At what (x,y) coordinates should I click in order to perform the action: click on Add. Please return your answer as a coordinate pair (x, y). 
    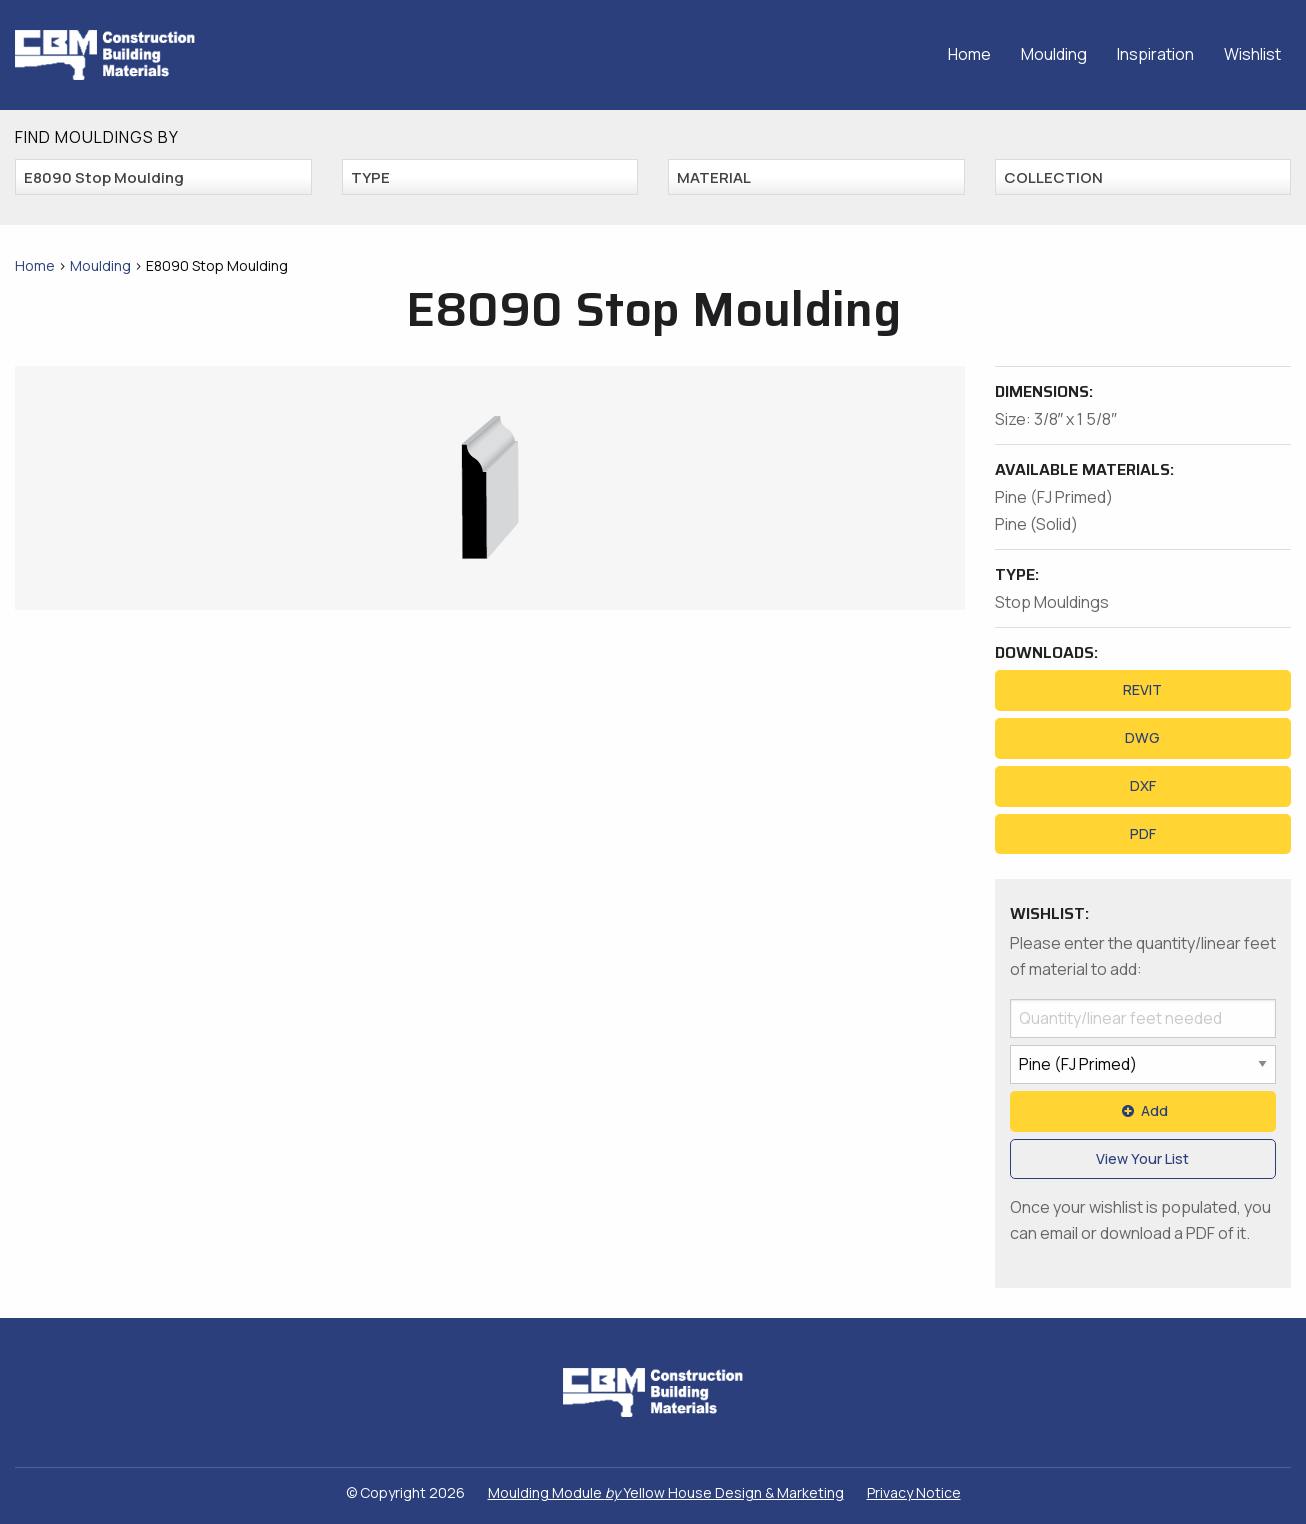
    Looking at the image, I should click on (1143, 1110).